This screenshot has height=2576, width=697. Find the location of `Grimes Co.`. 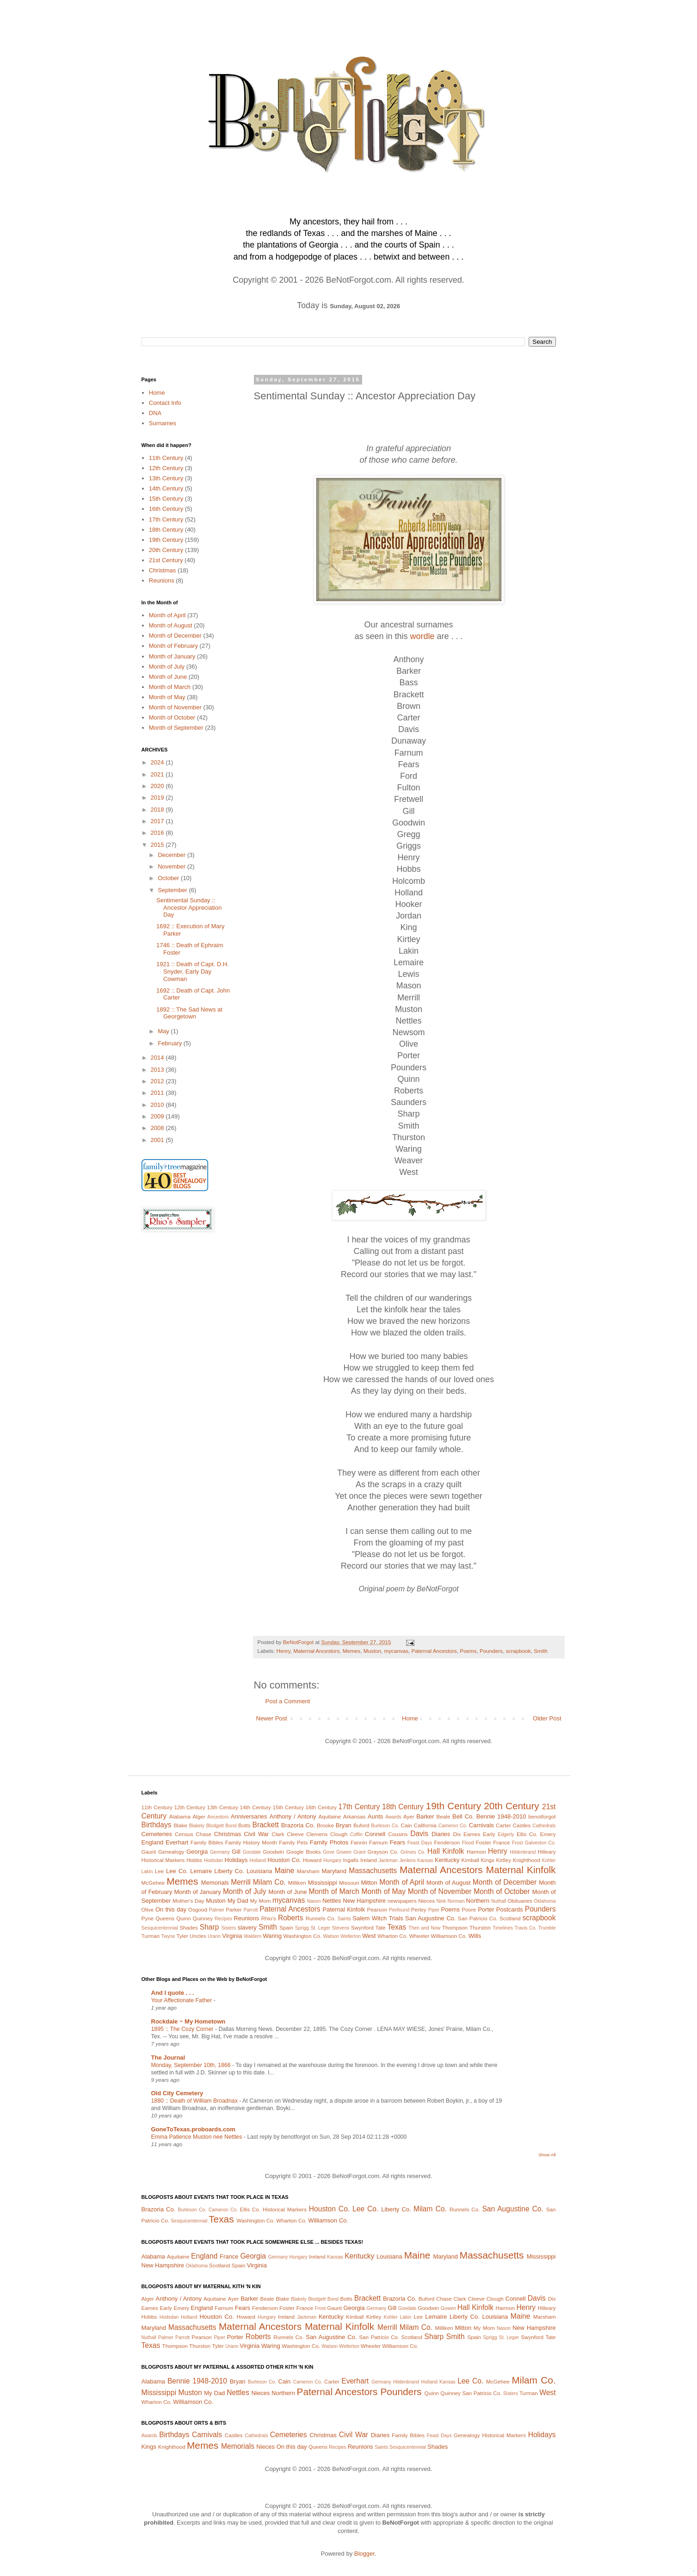

Grimes Co. is located at coordinates (413, 1852).